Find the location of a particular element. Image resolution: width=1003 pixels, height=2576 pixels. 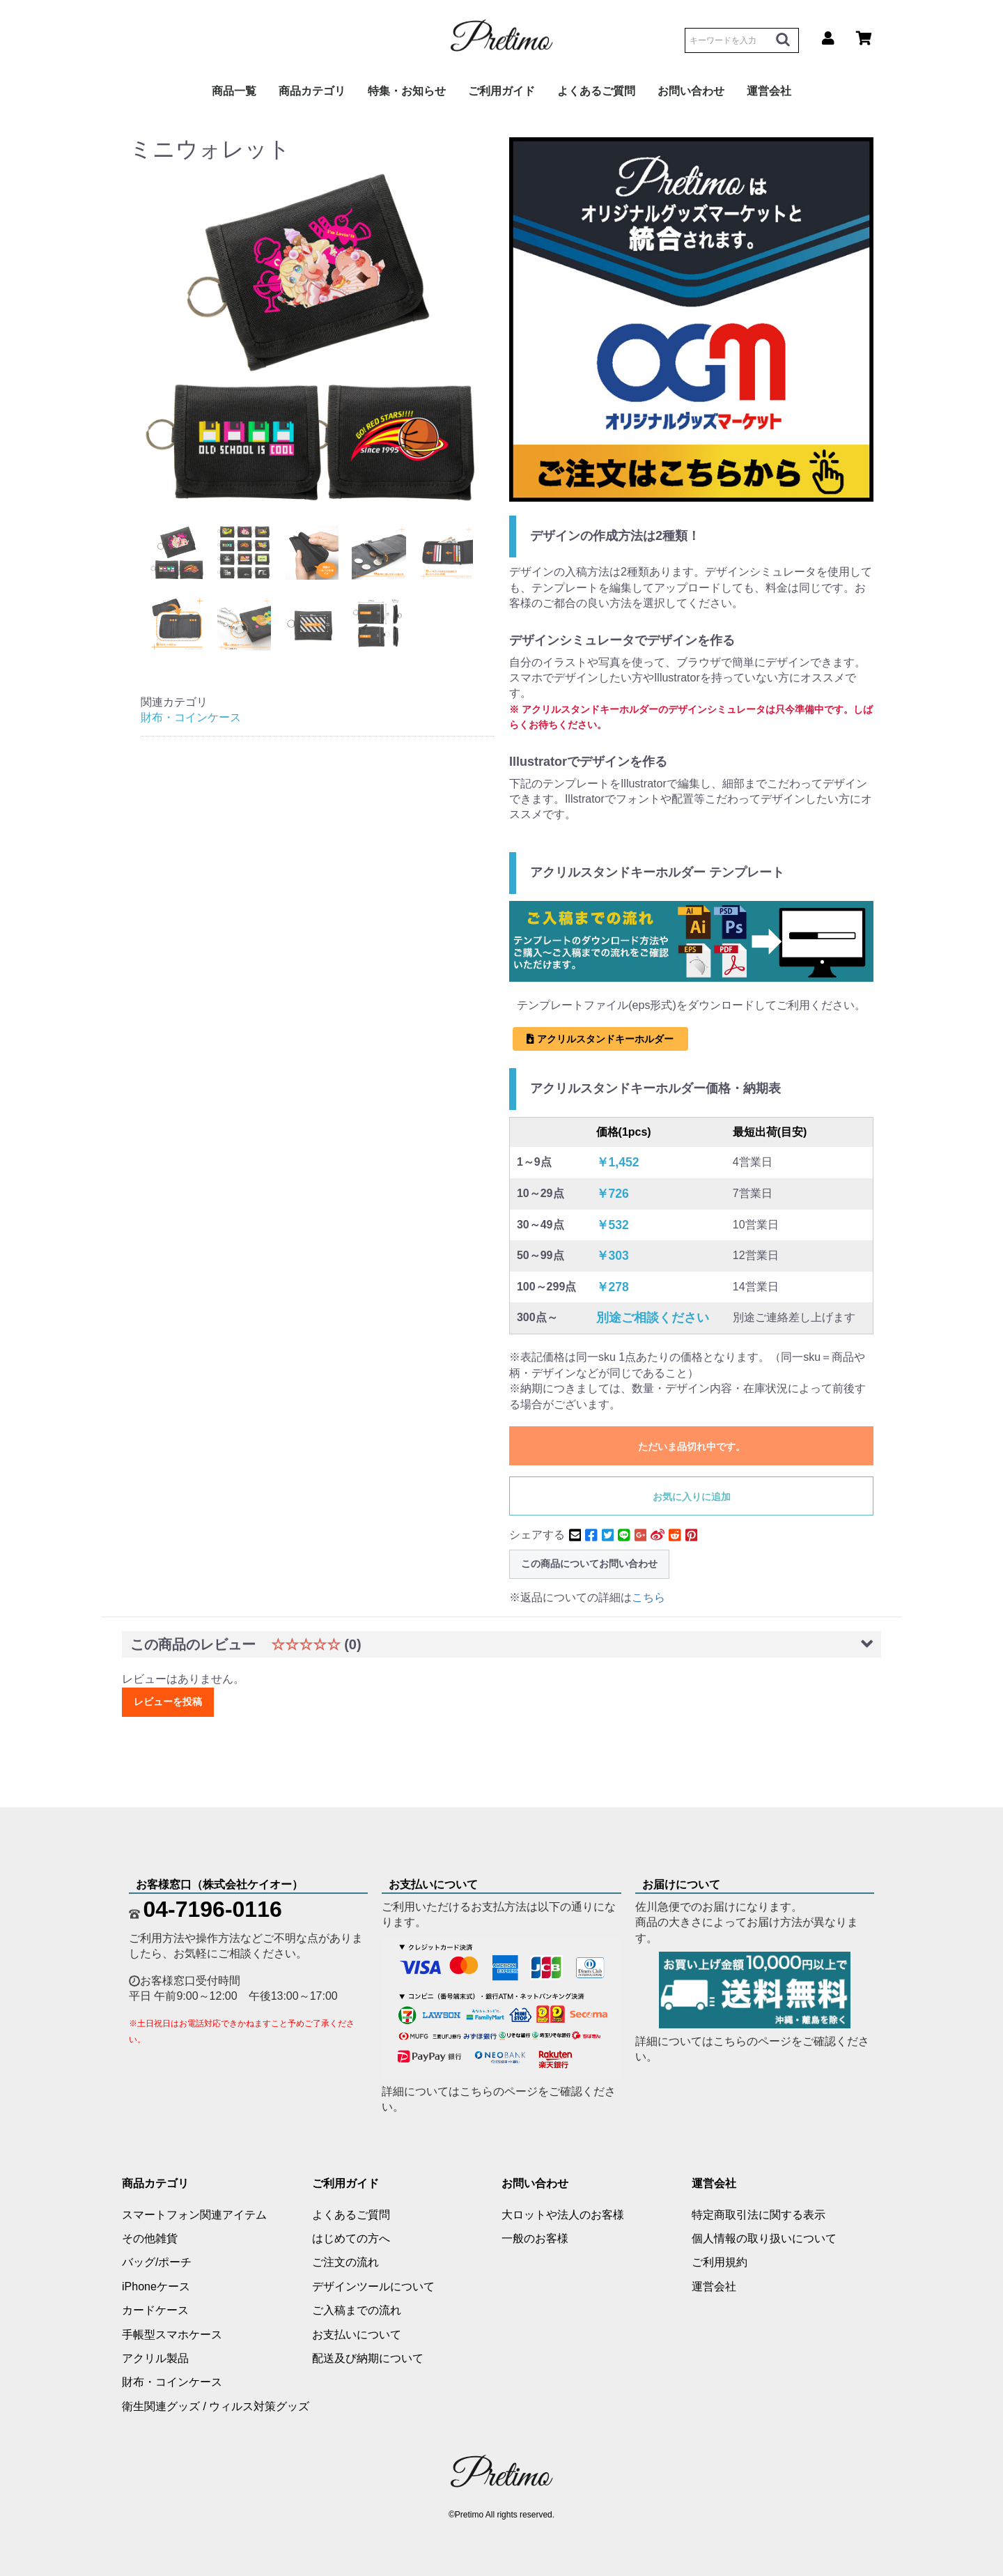

ご入稿までの流れ is located at coordinates (356, 2310).